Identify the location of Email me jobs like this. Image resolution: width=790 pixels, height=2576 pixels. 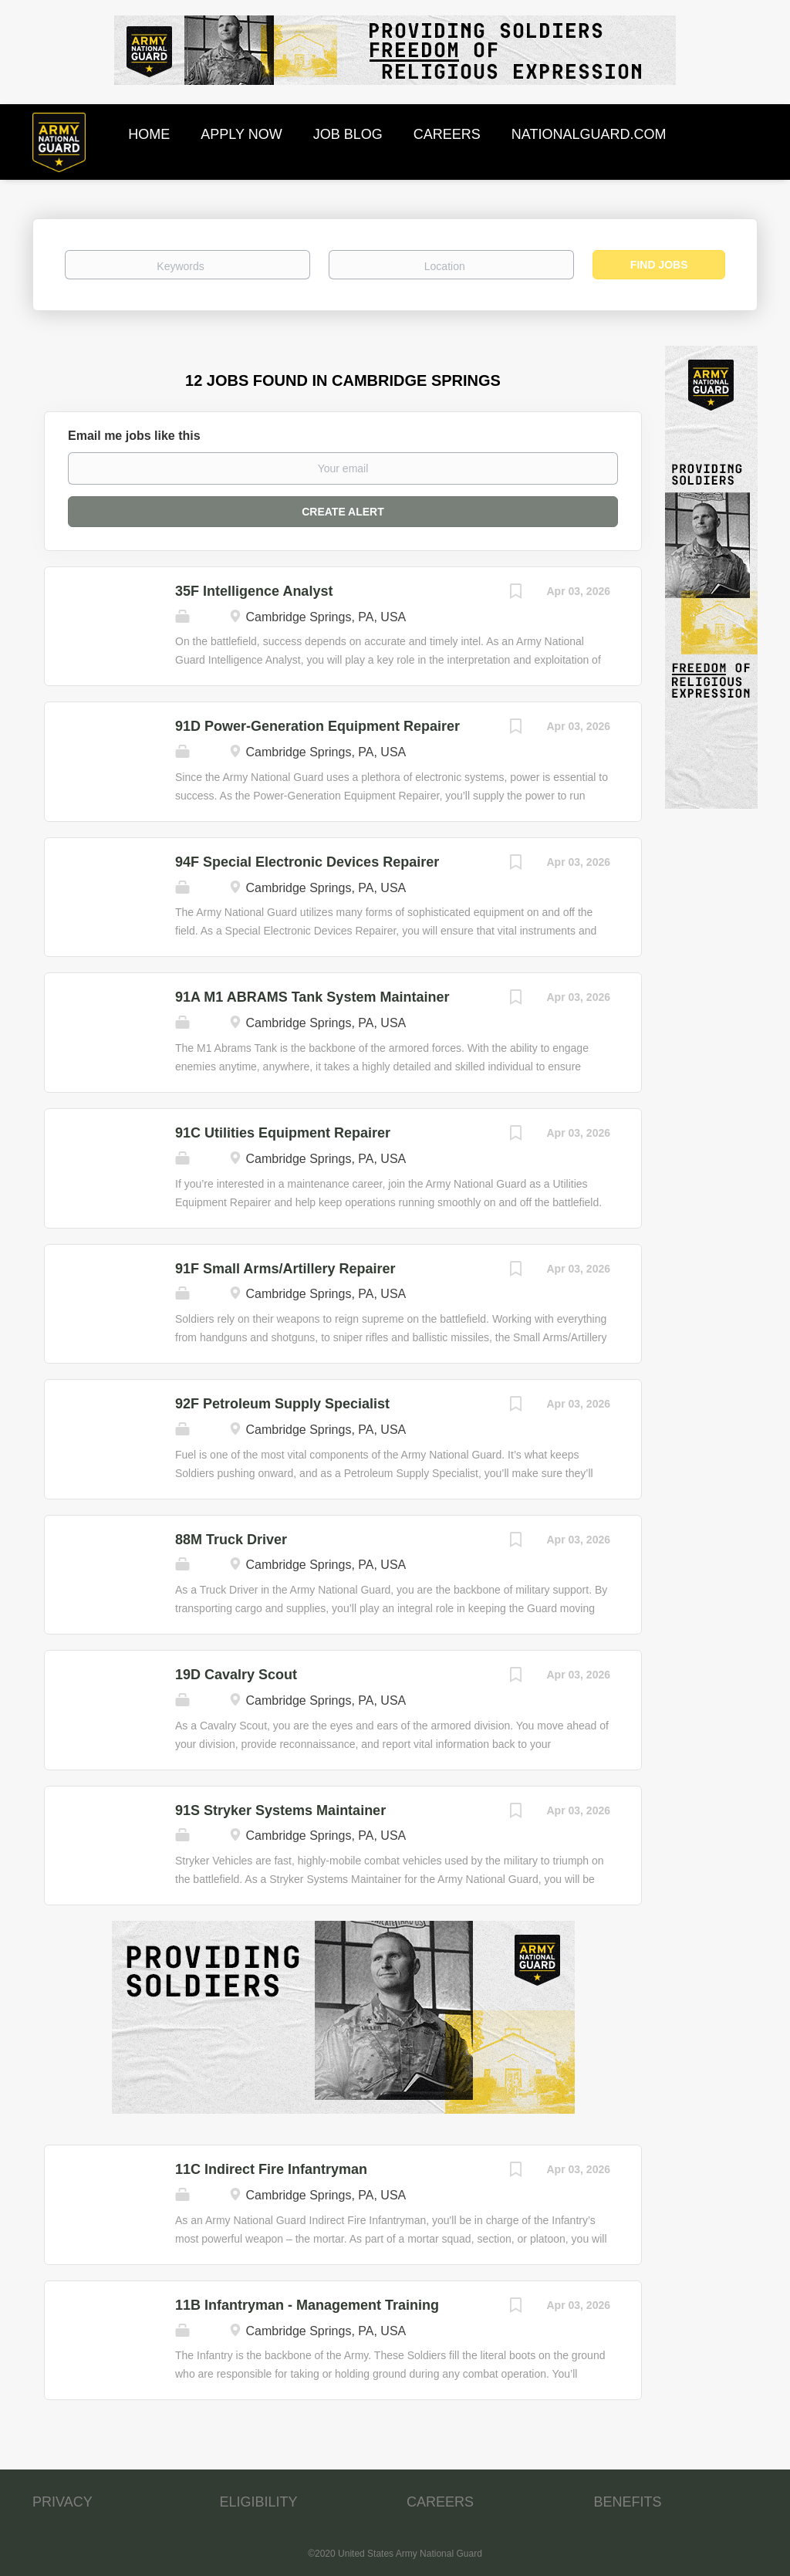
(134, 435).